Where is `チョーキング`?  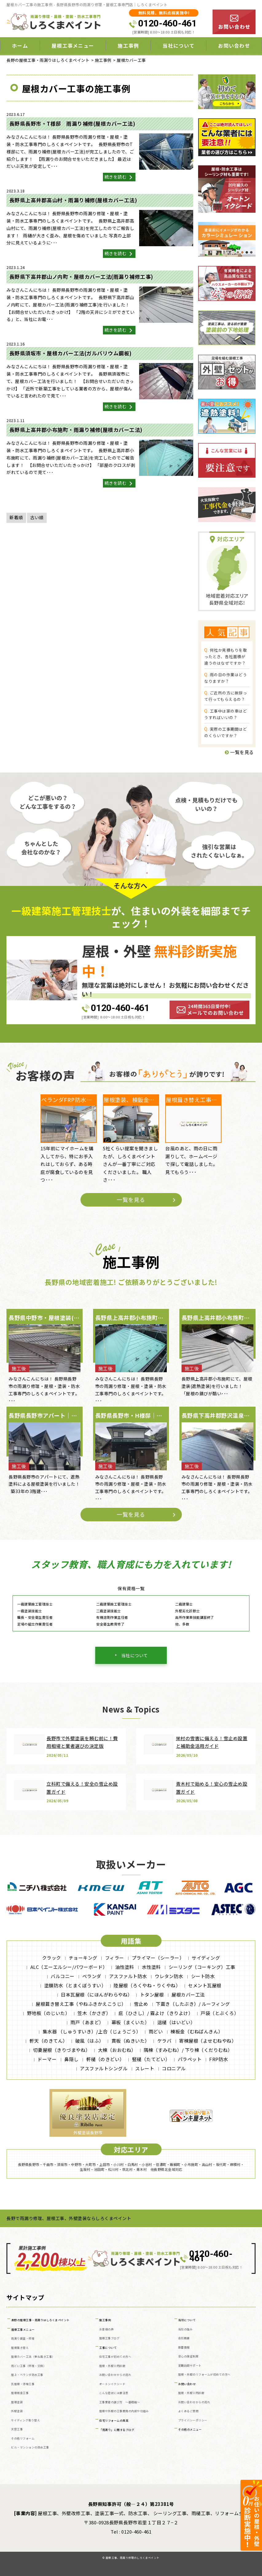
チョーキング is located at coordinates (83, 1957).